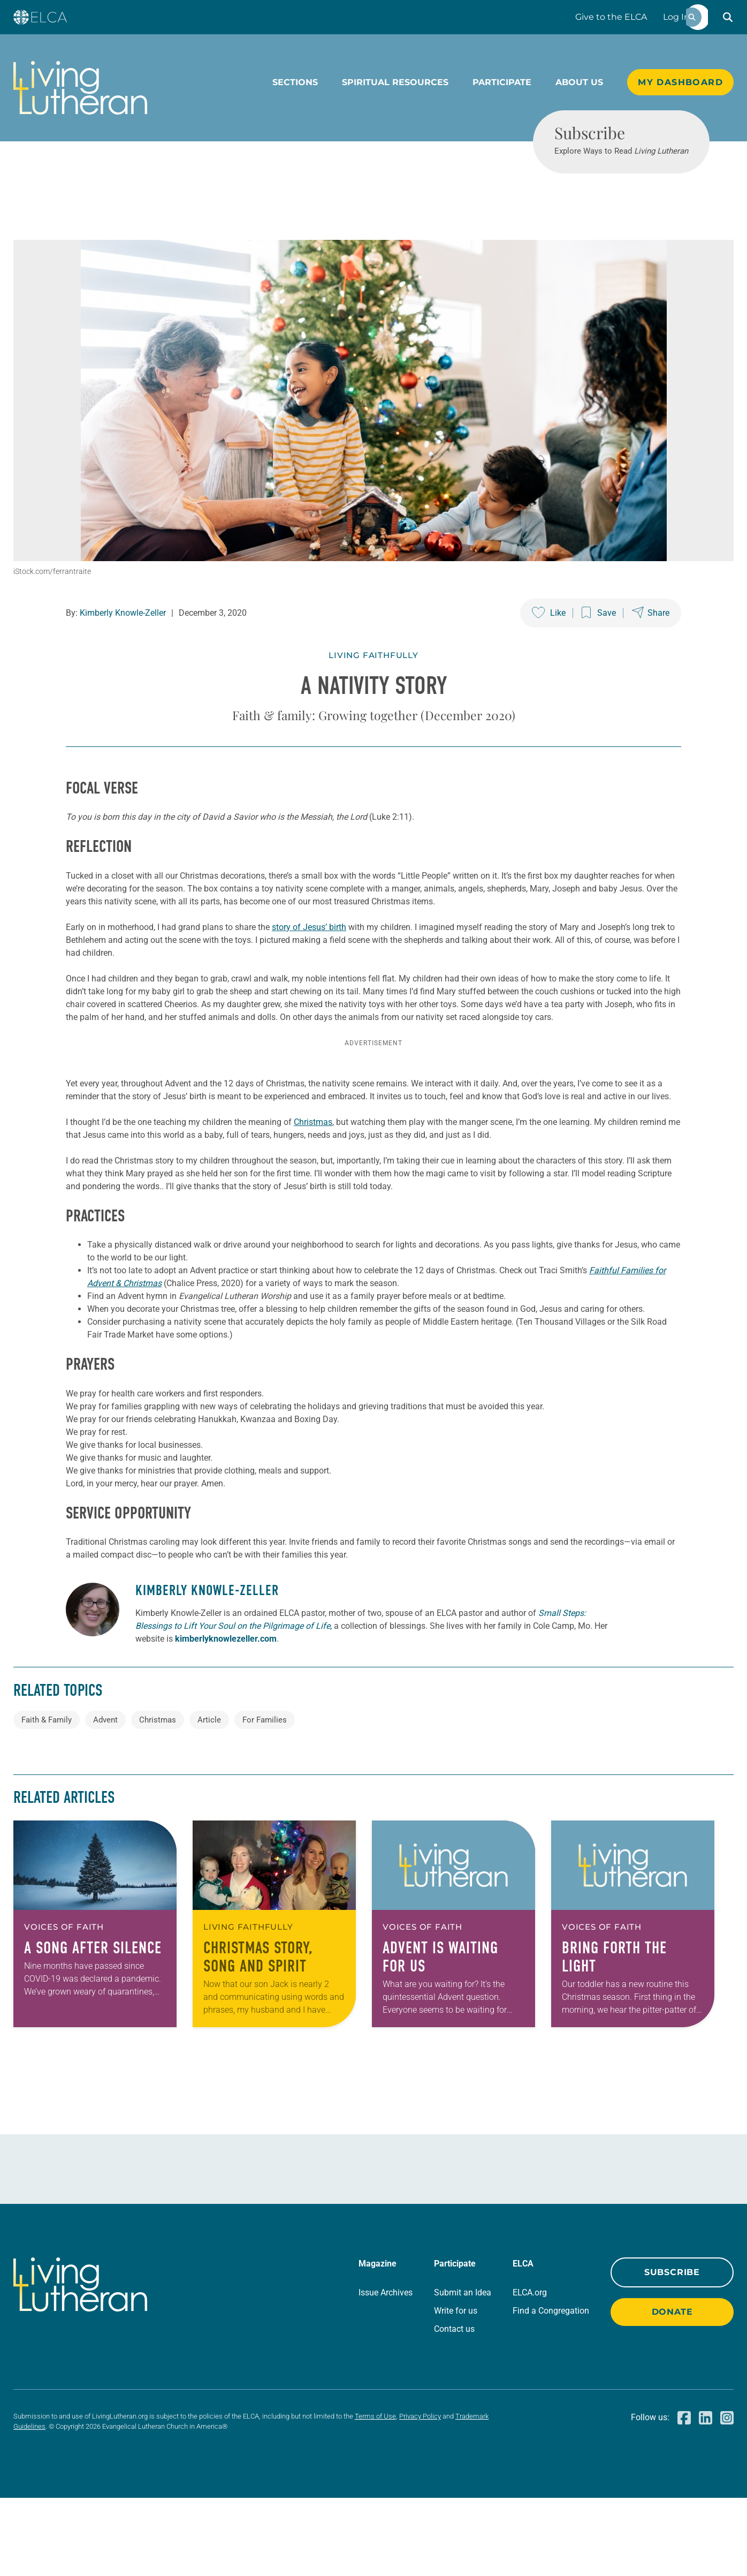  Describe the element at coordinates (727, 17) in the screenshot. I see `[button]` at that location.